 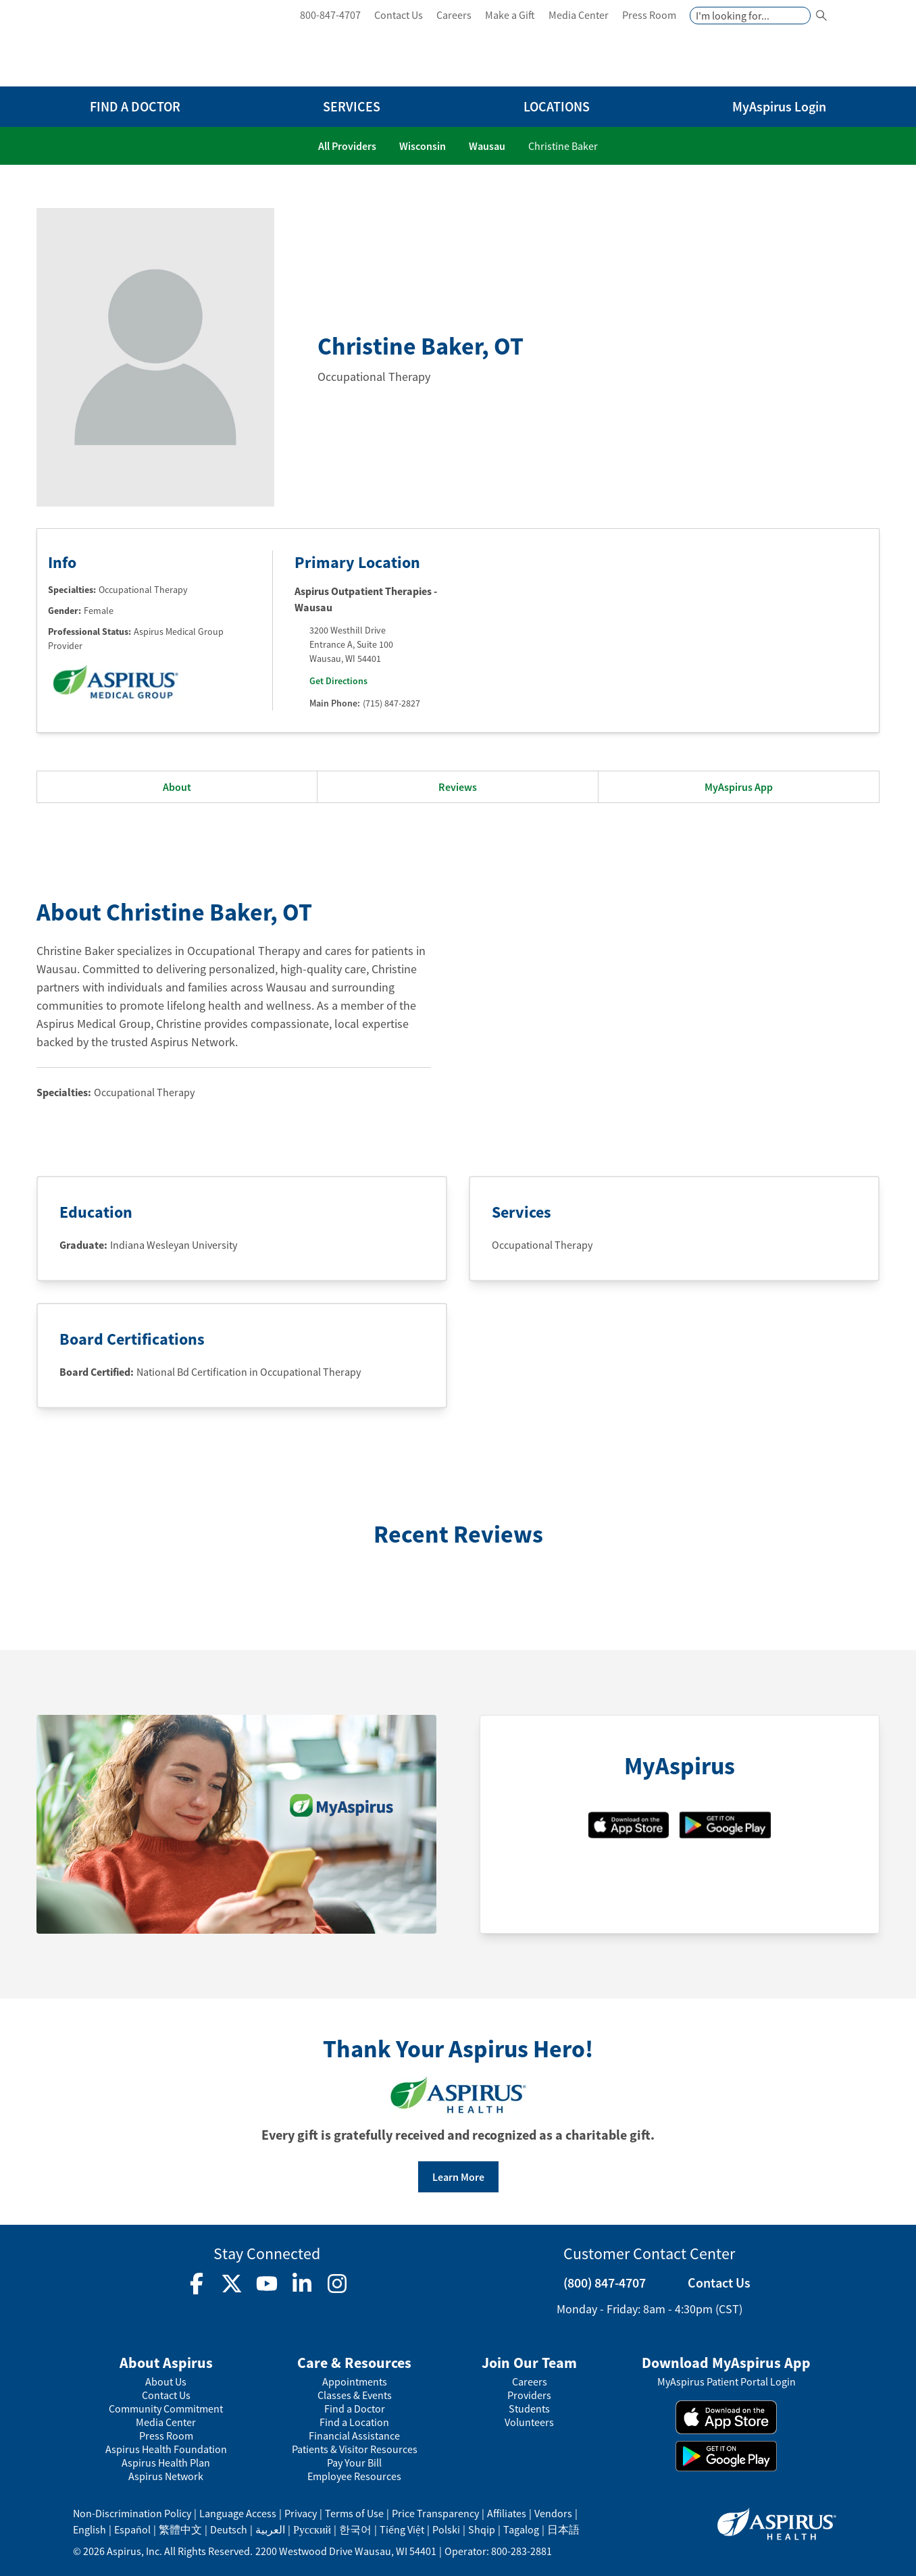 What do you see at coordinates (132, 2529) in the screenshot?
I see `Español` at bounding box center [132, 2529].